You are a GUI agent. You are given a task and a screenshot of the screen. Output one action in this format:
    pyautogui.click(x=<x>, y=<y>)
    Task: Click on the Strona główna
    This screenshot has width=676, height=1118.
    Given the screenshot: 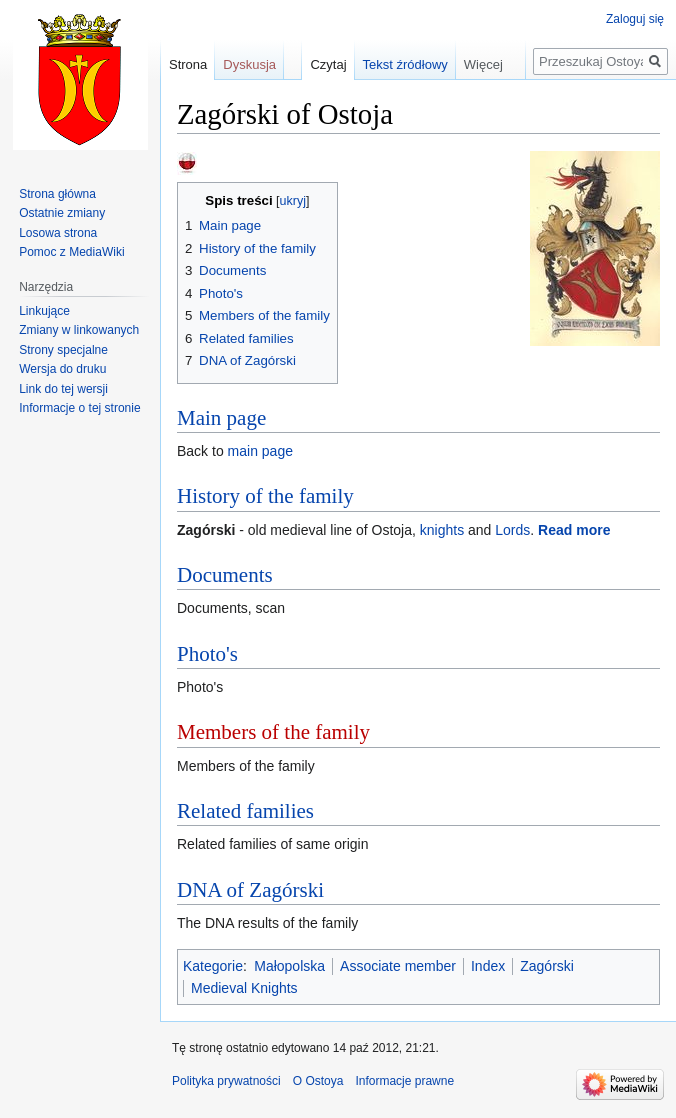 What is the action you would take?
    pyautogui.click(x=57, y=194)
    